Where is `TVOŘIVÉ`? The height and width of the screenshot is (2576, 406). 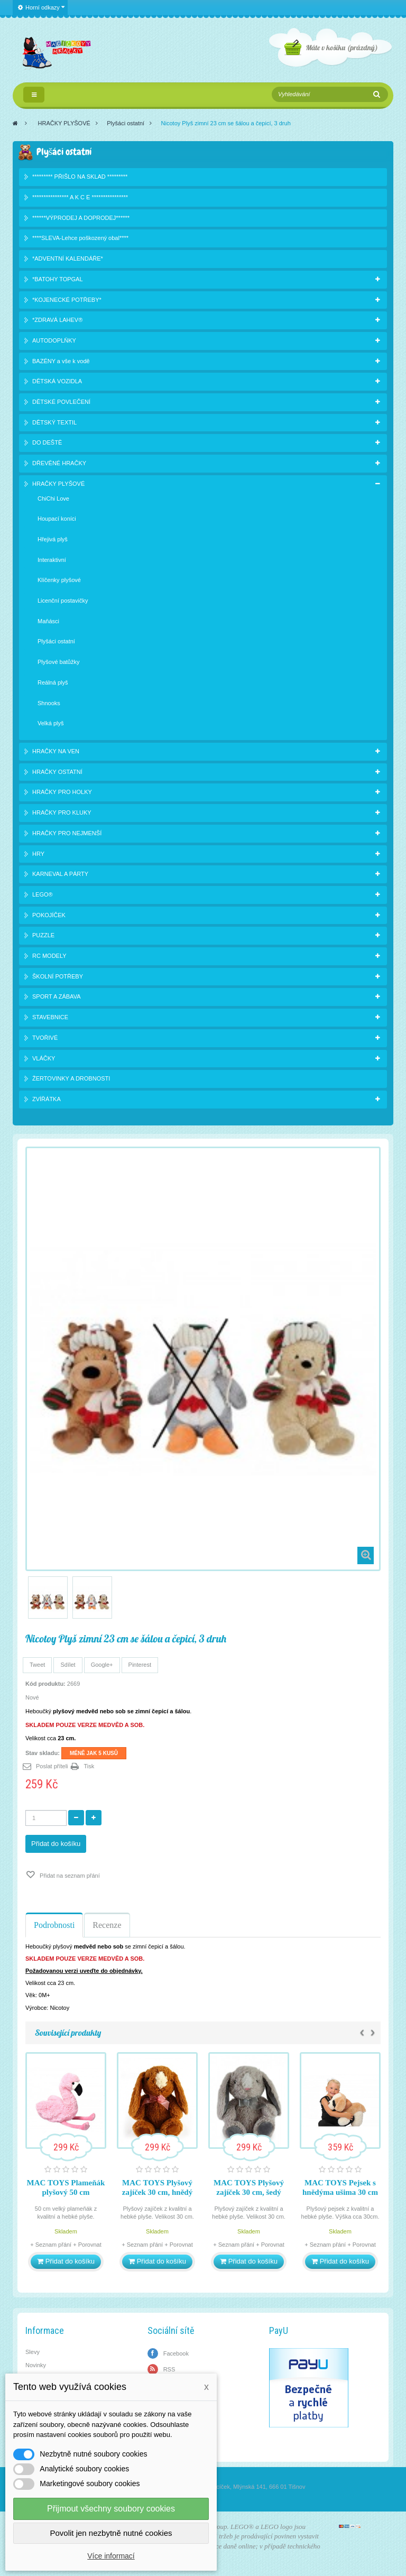 TVOŘIVÉ is located at coordinates (45, 1038).